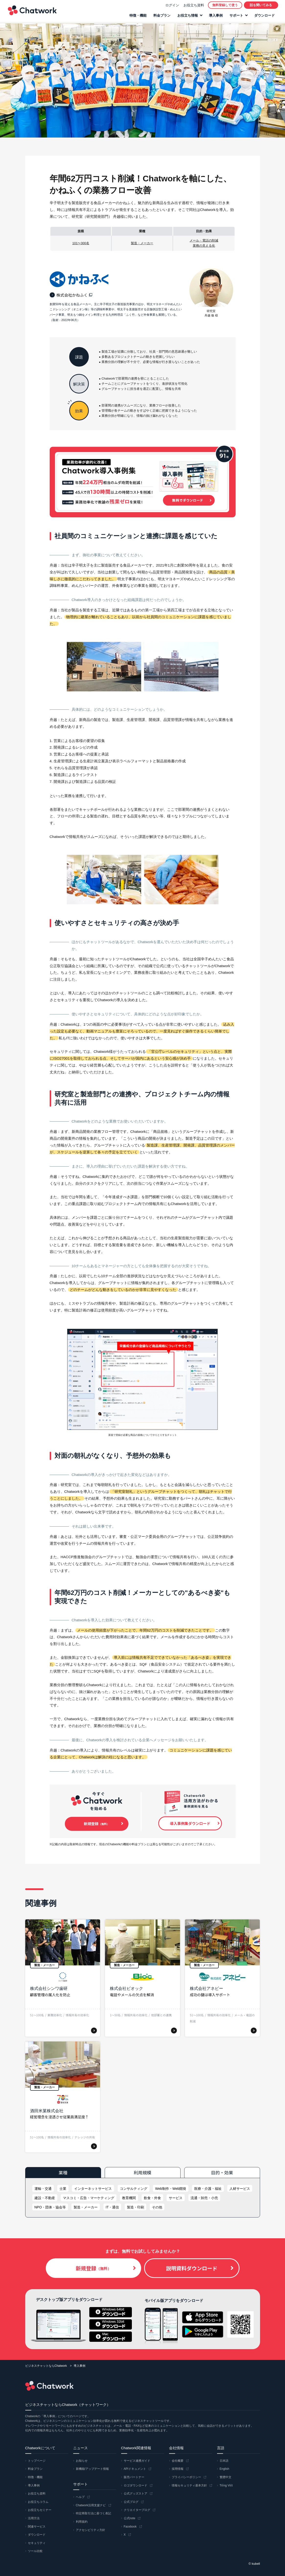 This screenshot has width=285, height=2576. I want to click on 流通・卸売・小売, so click(204, 2198).